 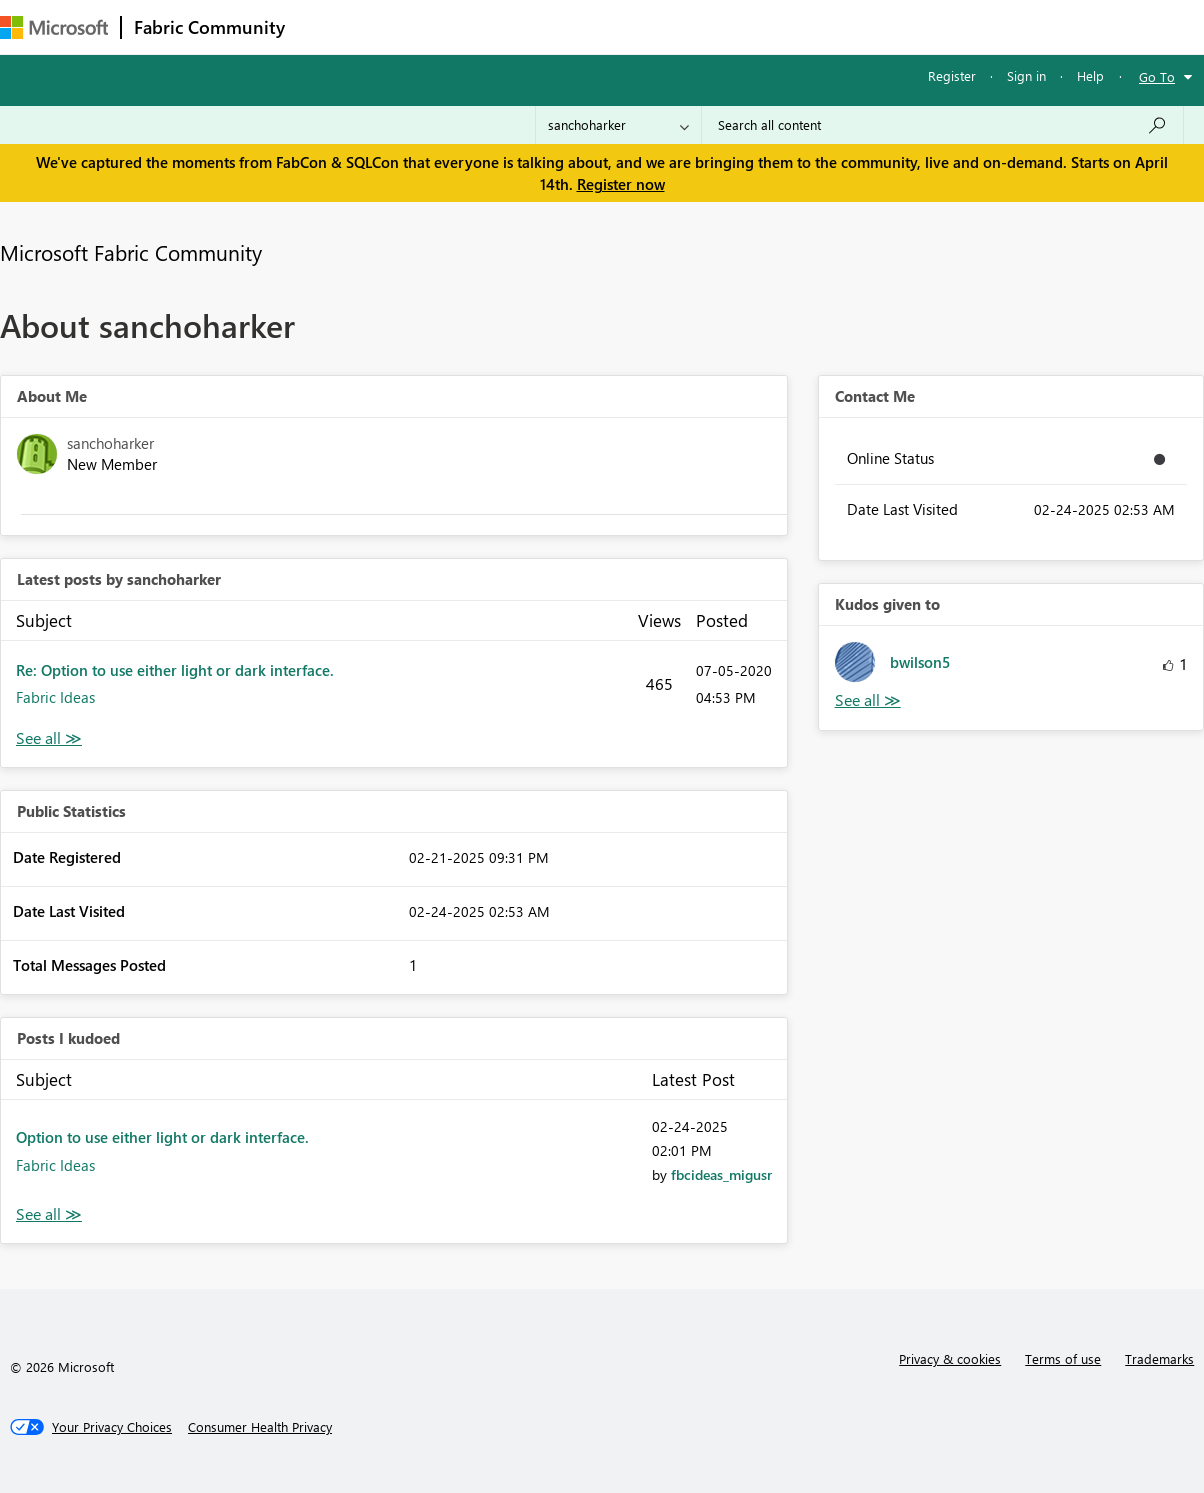 I want to click on Option to use either light or dark interface., so click(x=162, y=1137).